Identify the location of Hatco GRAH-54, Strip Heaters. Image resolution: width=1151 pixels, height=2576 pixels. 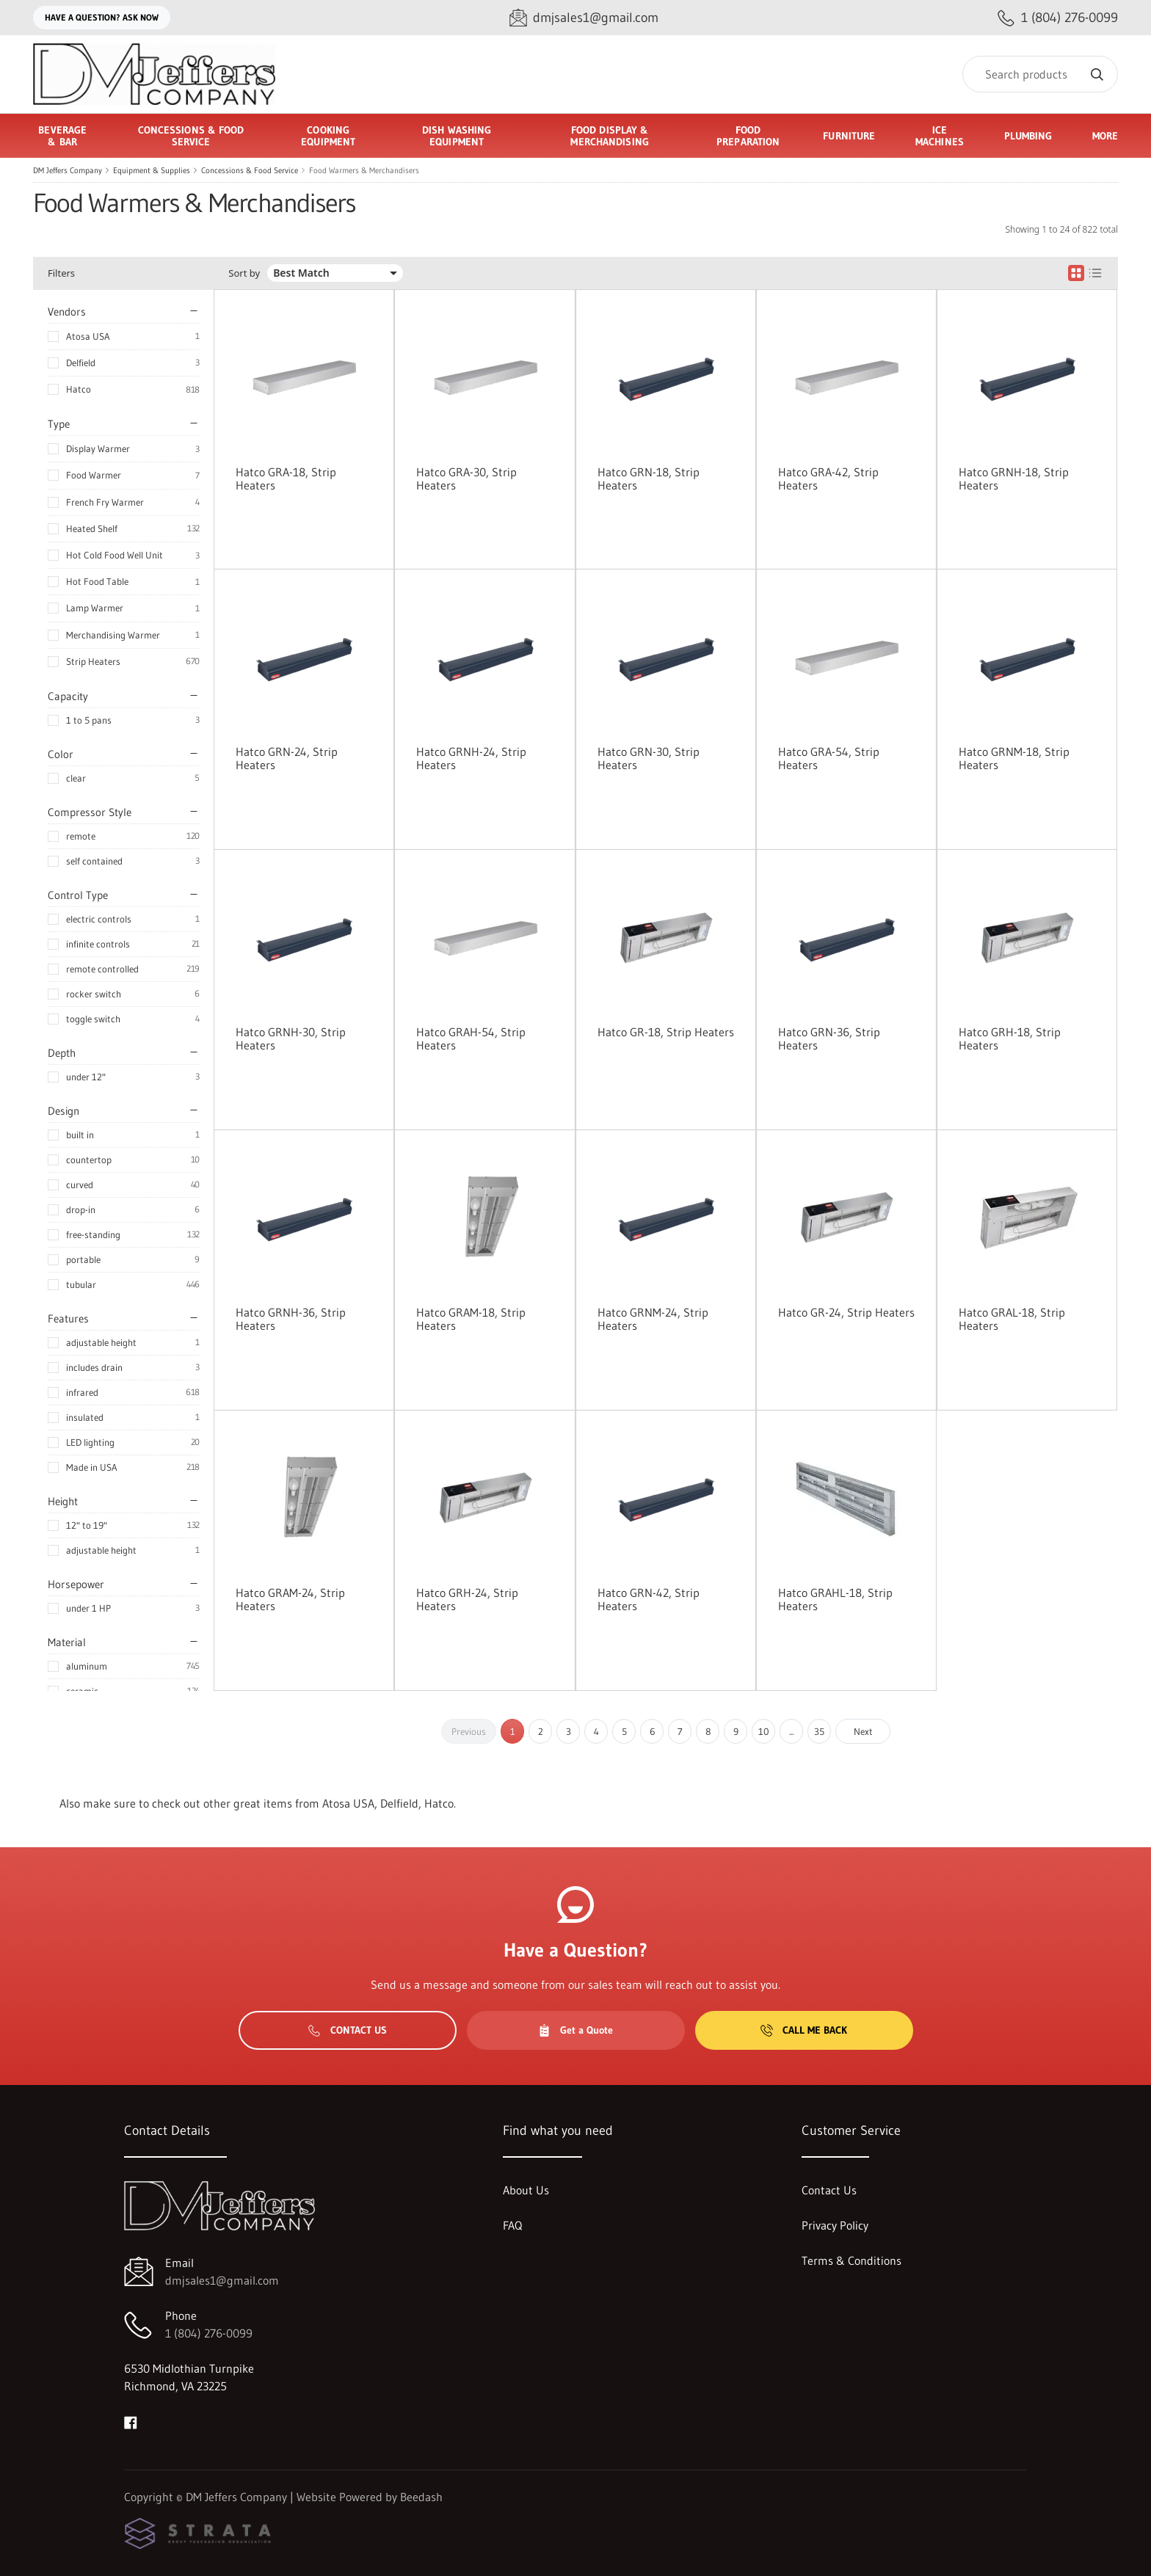
(471, 1038).